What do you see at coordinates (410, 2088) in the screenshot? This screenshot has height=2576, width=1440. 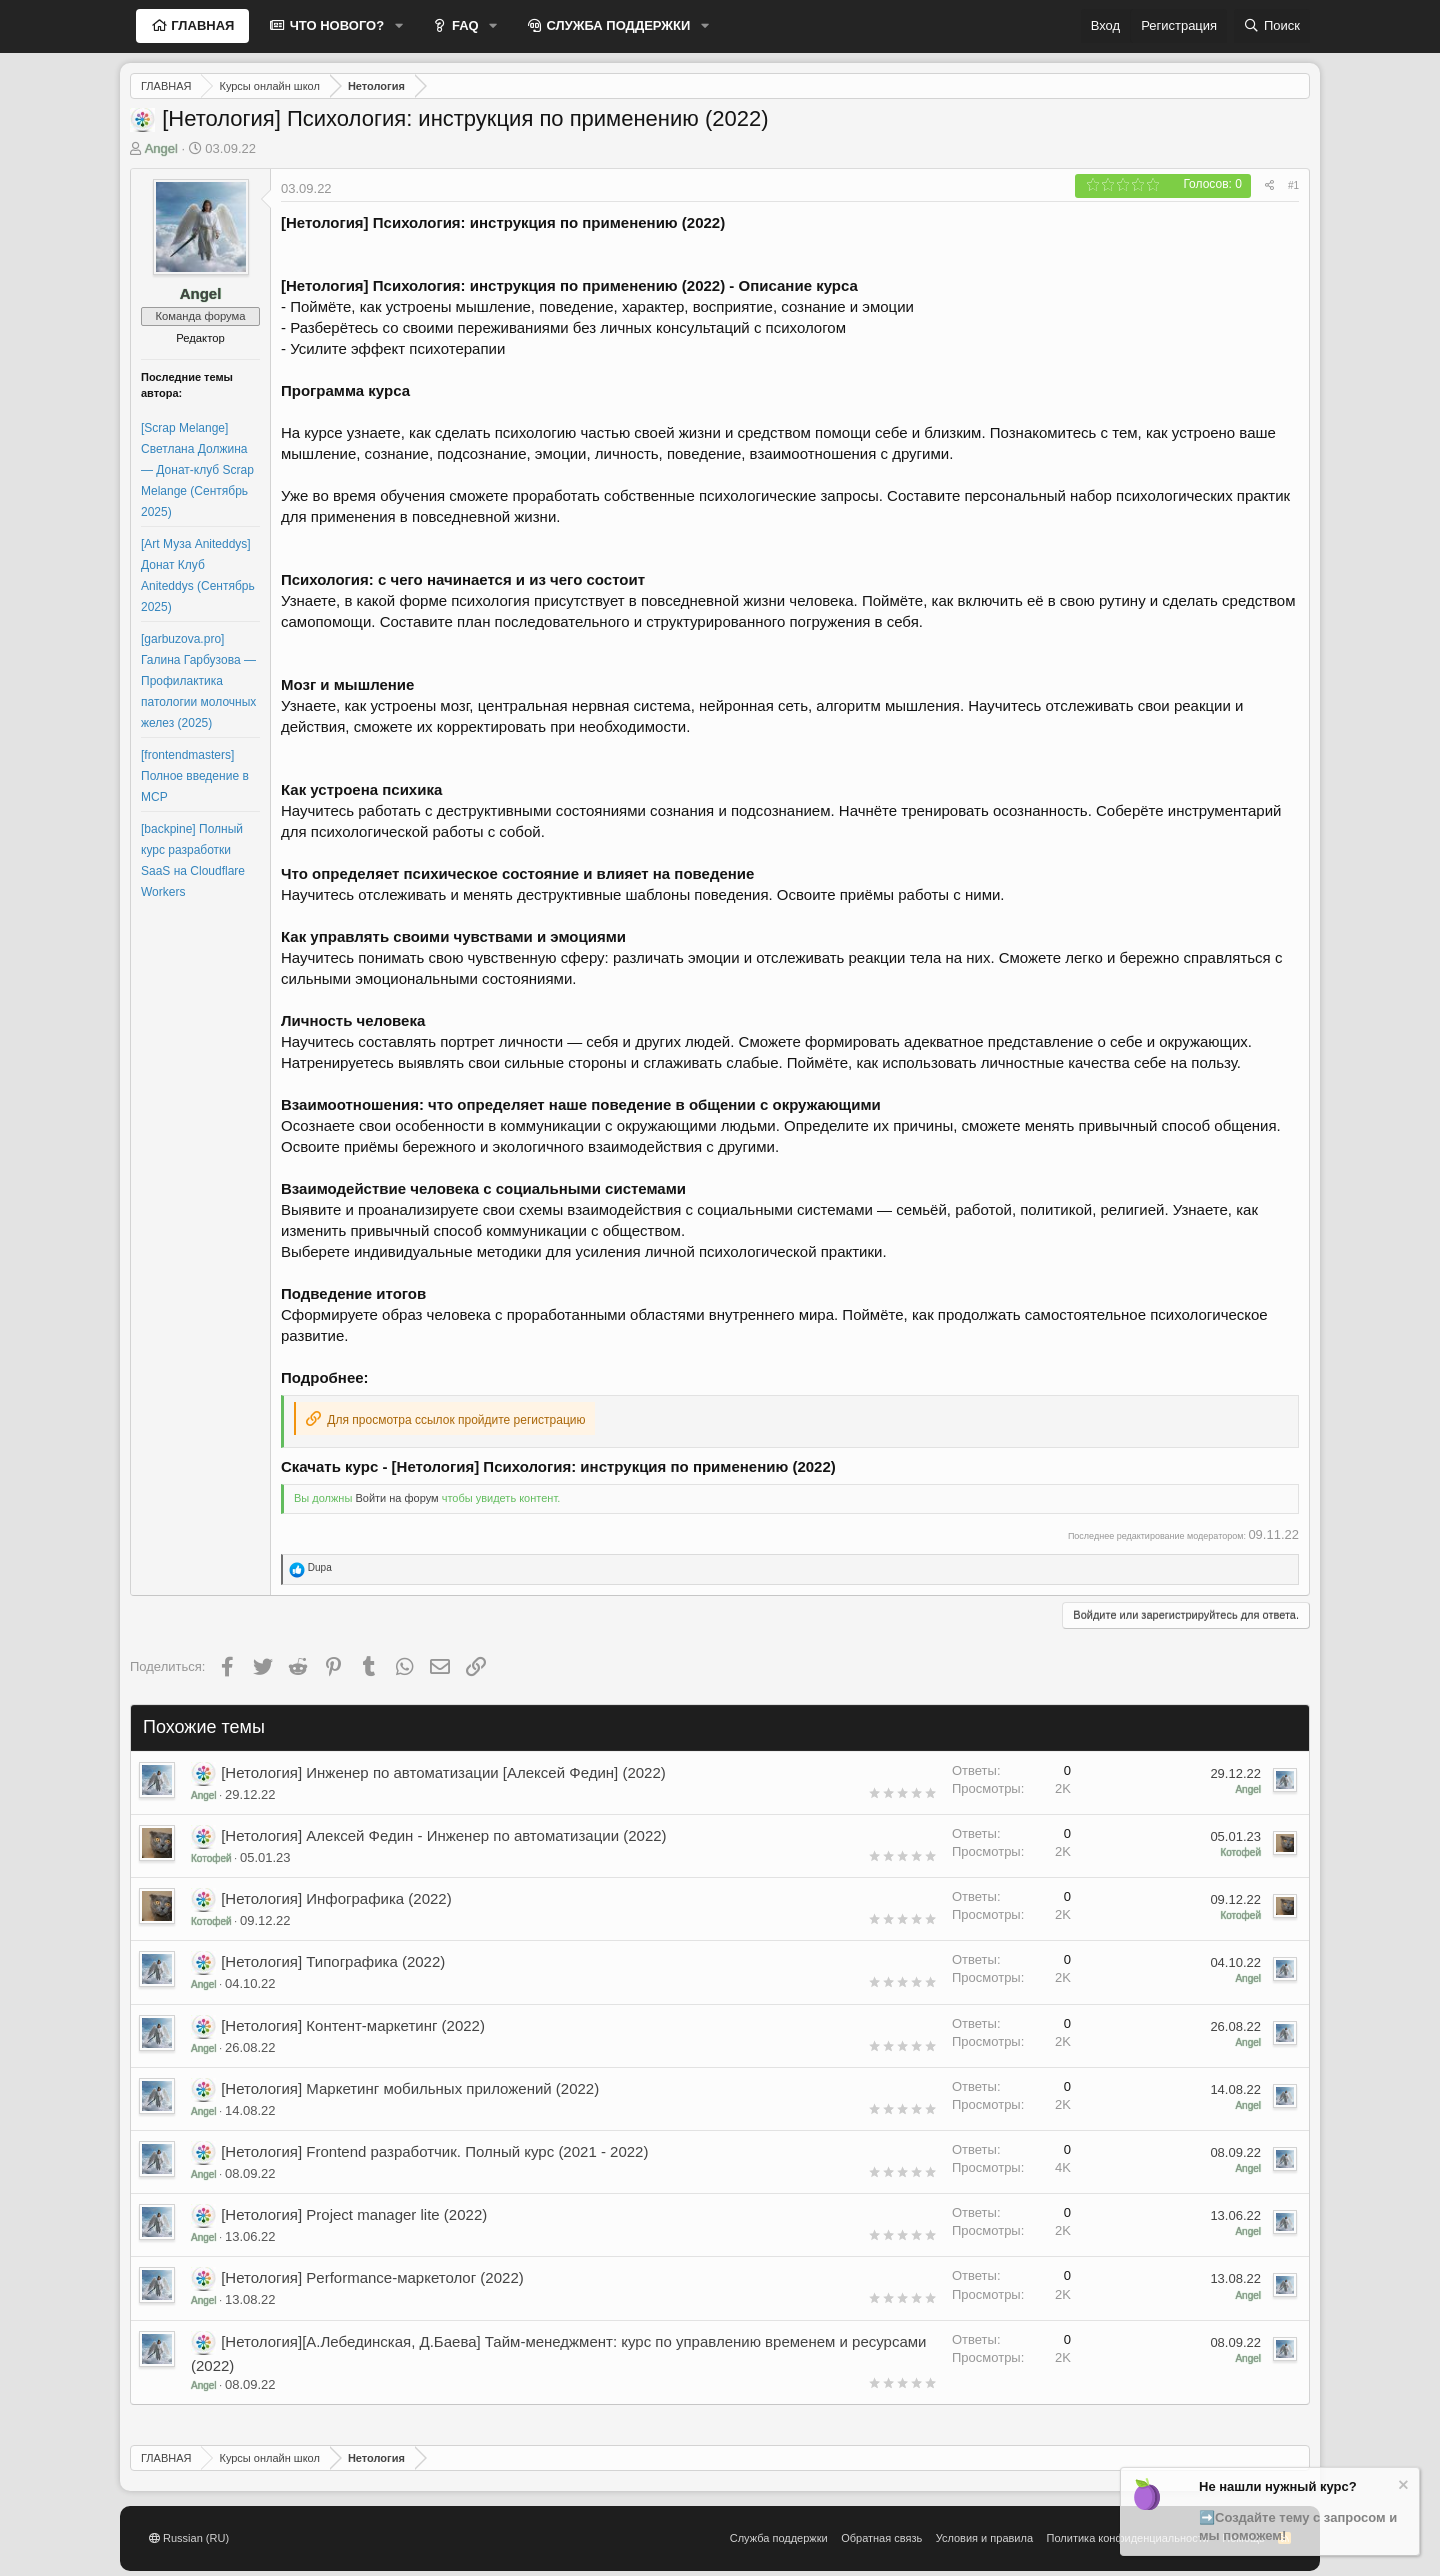 I see `[Нетология] Маркетинг мобильных приложений (2022)` at bounding box center [410, 2088].